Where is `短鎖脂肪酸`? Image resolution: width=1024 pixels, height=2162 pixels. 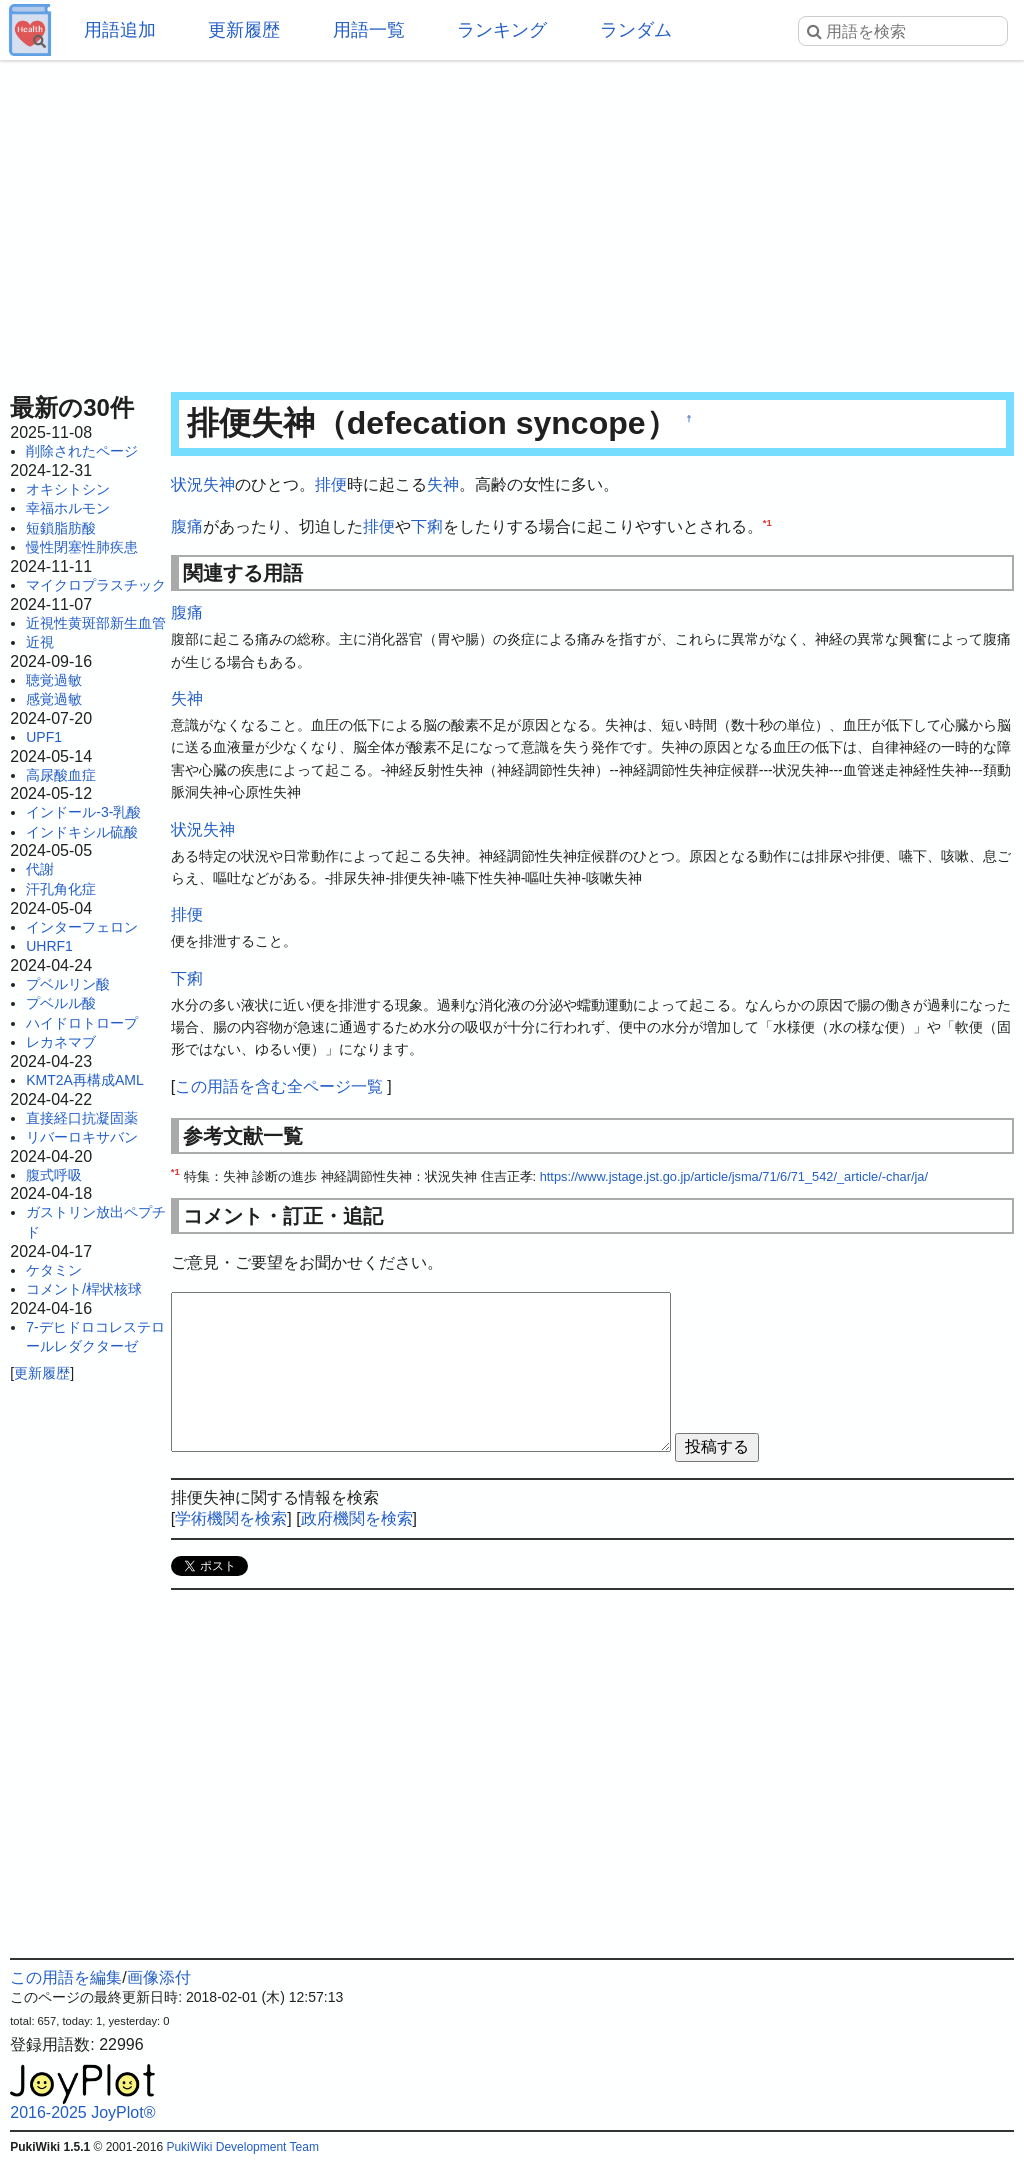
短鎖脂肪酸 is located at coordinates (61, 528).